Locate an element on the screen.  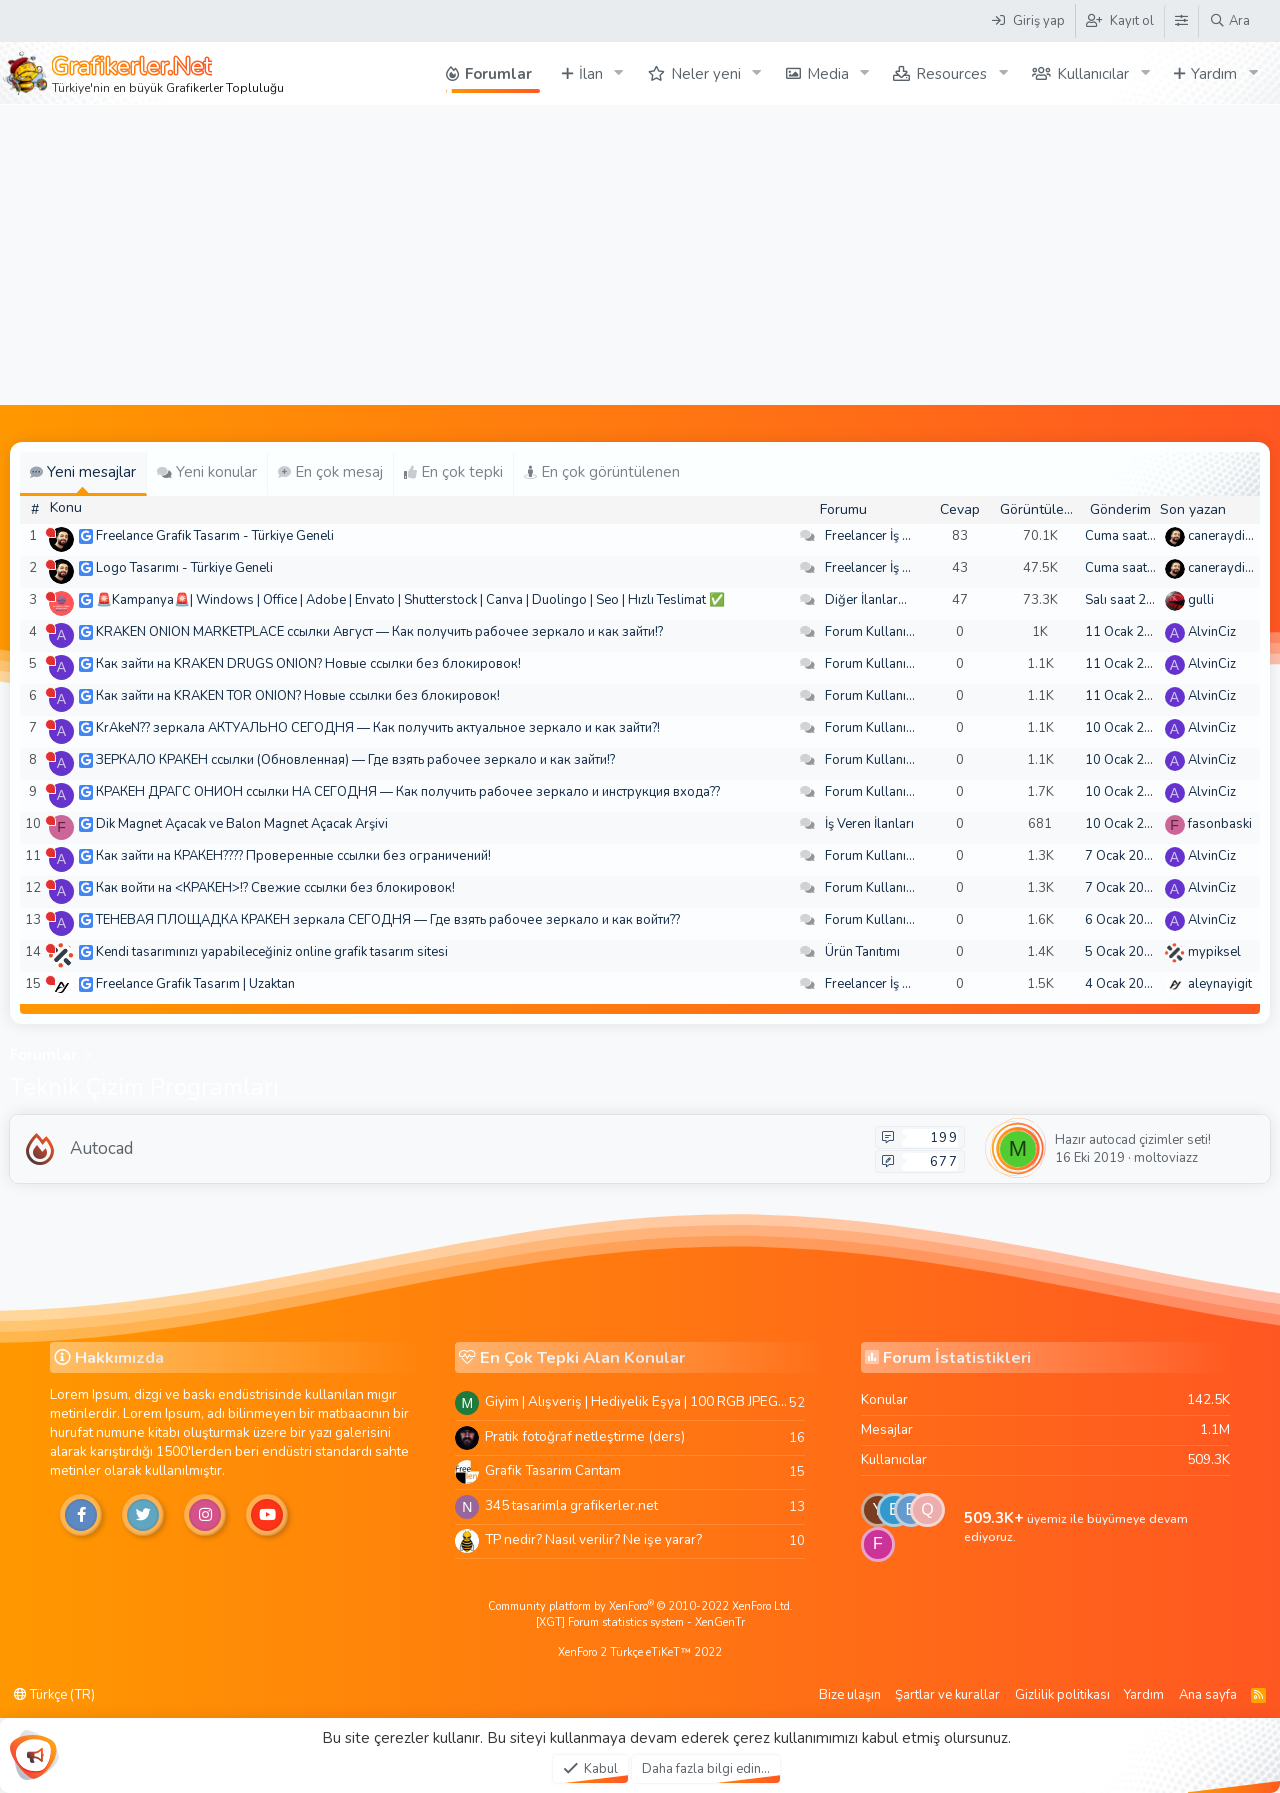
Resources is located at coordinates (951, 74).